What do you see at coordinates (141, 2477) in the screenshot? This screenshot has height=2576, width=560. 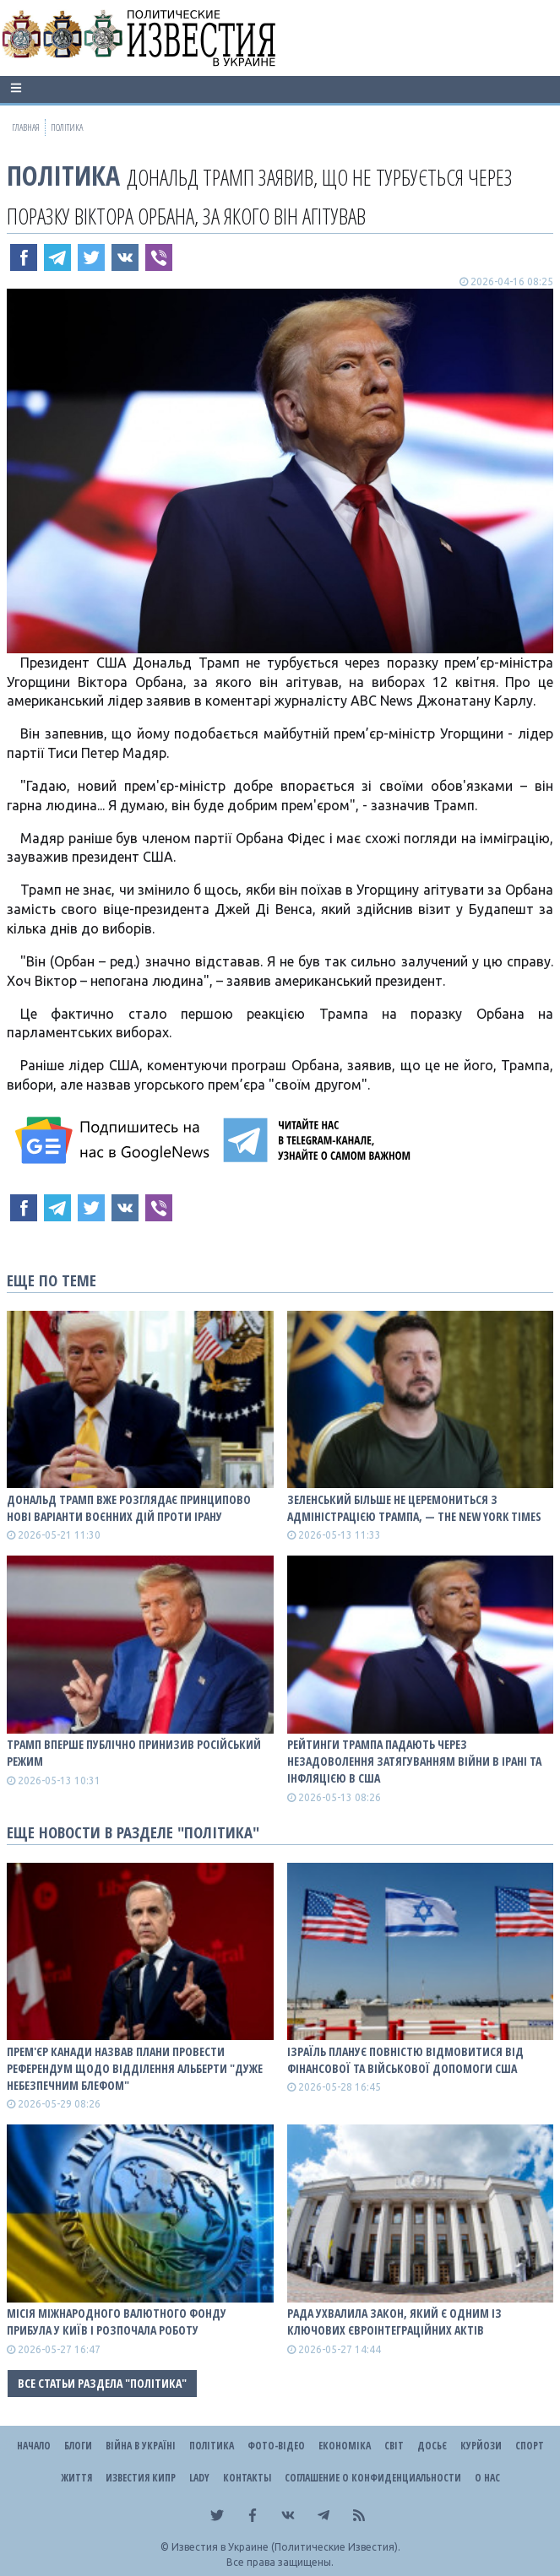 I see `Известия Кипр` at bounding box center [141, 2477].